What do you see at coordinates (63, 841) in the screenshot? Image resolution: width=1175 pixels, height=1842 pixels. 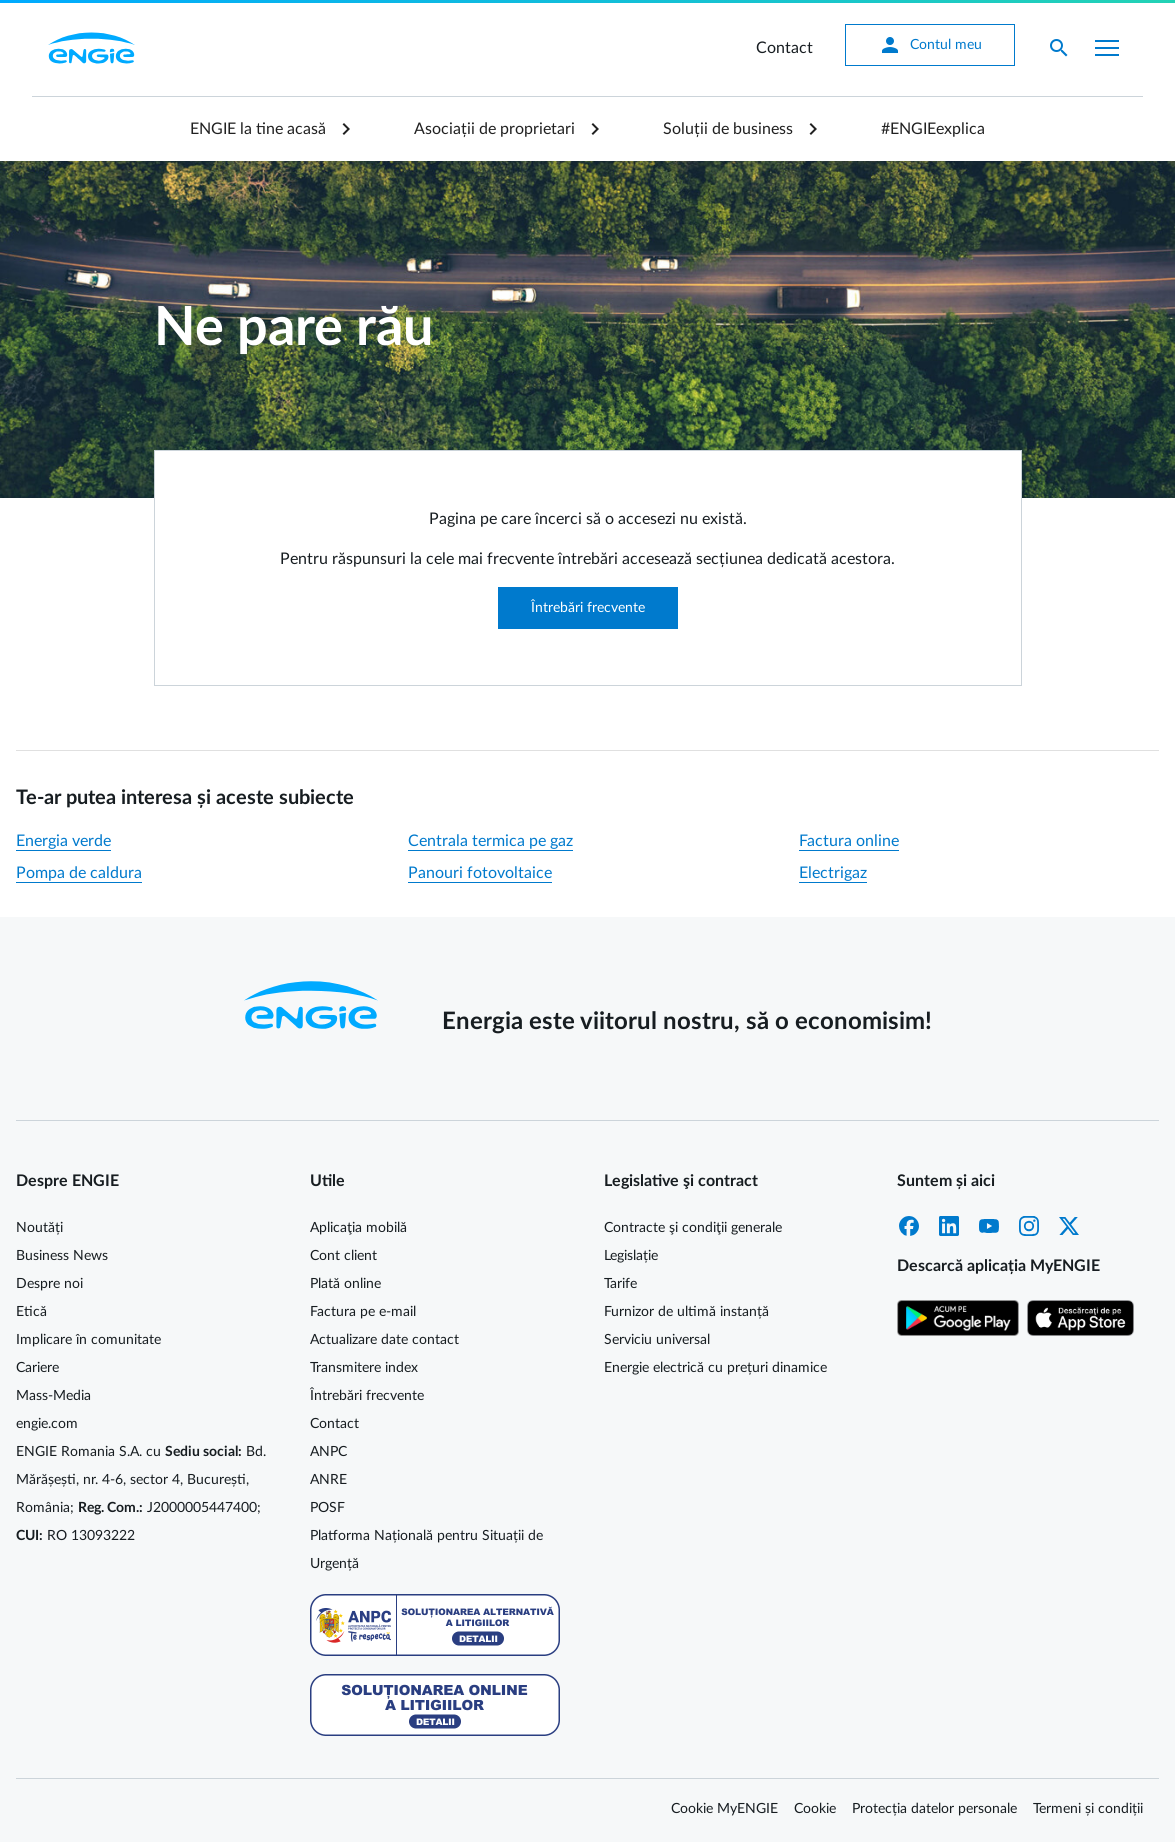 I see `Energia verde` at bounding box center [63, 841].